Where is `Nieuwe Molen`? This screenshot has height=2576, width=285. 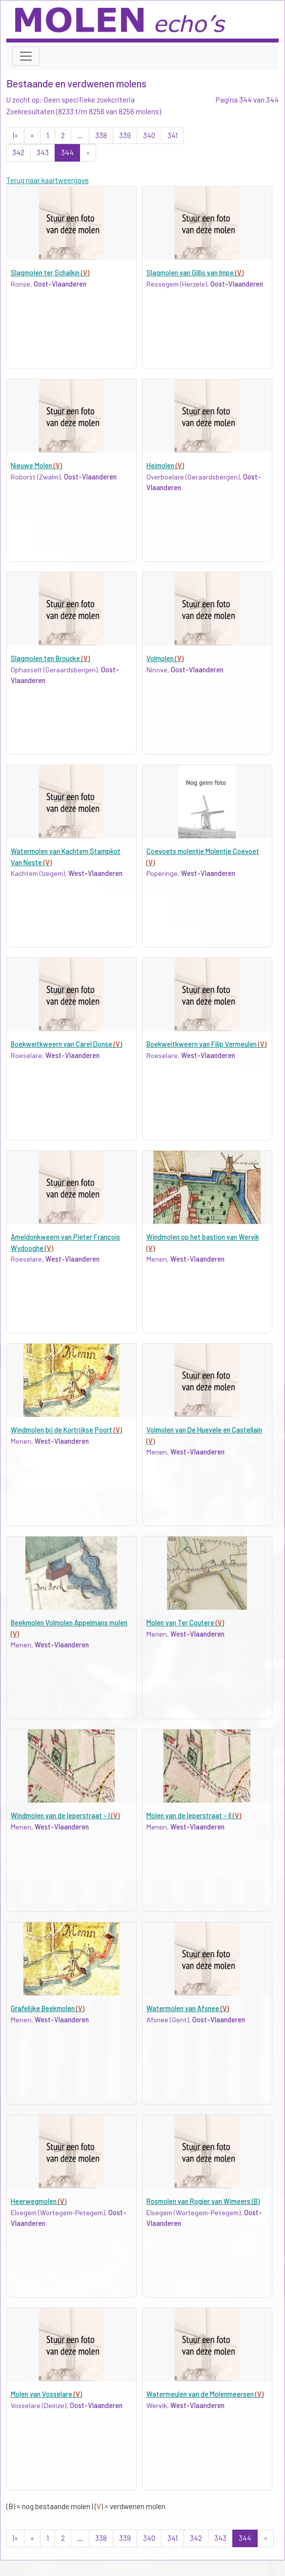 Nieuwe Molen is located at coordinates (36, 465).